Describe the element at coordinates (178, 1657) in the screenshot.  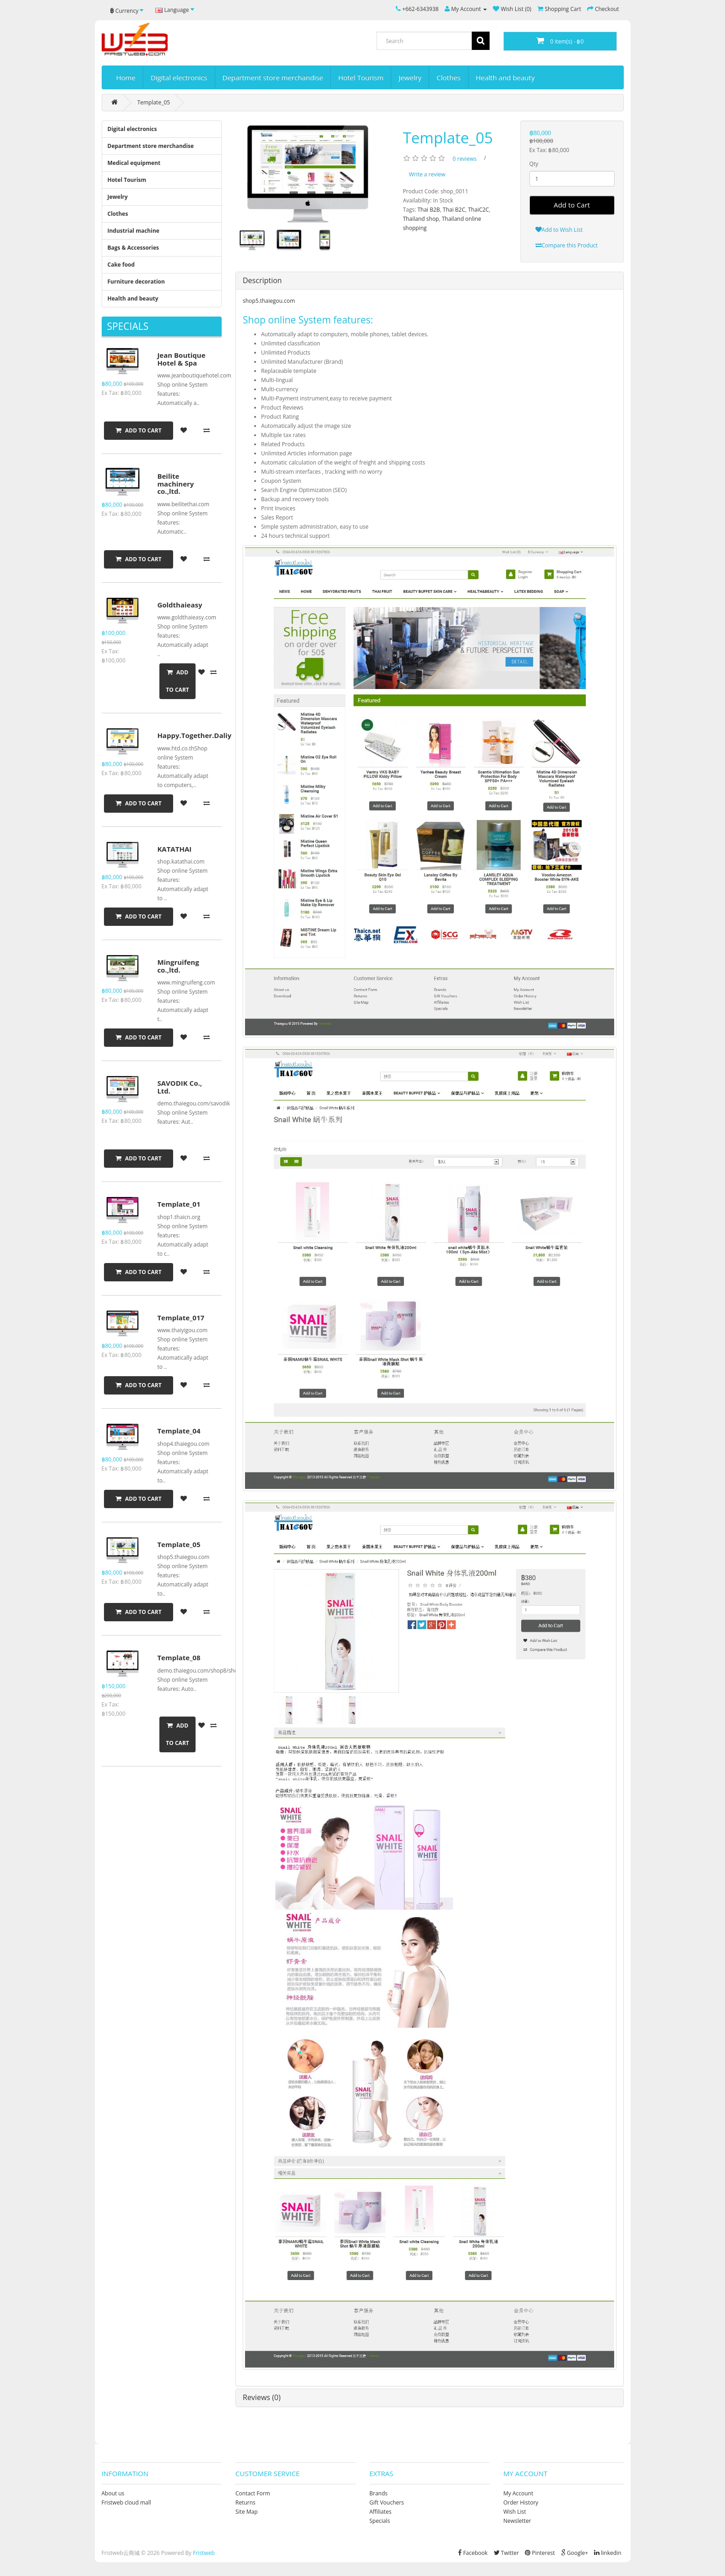
I see `Template_08` at that location.